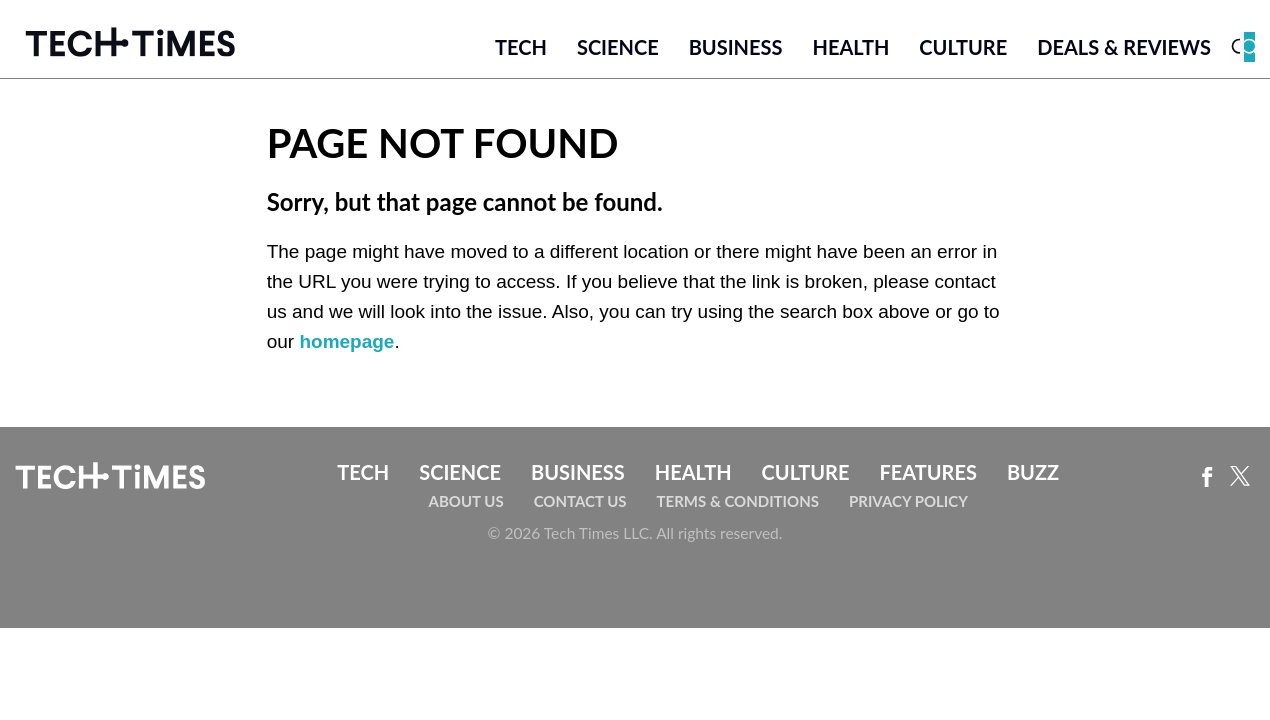 This screenshot has height=720, width=1270. I want to click on Features, so click(927, 472).